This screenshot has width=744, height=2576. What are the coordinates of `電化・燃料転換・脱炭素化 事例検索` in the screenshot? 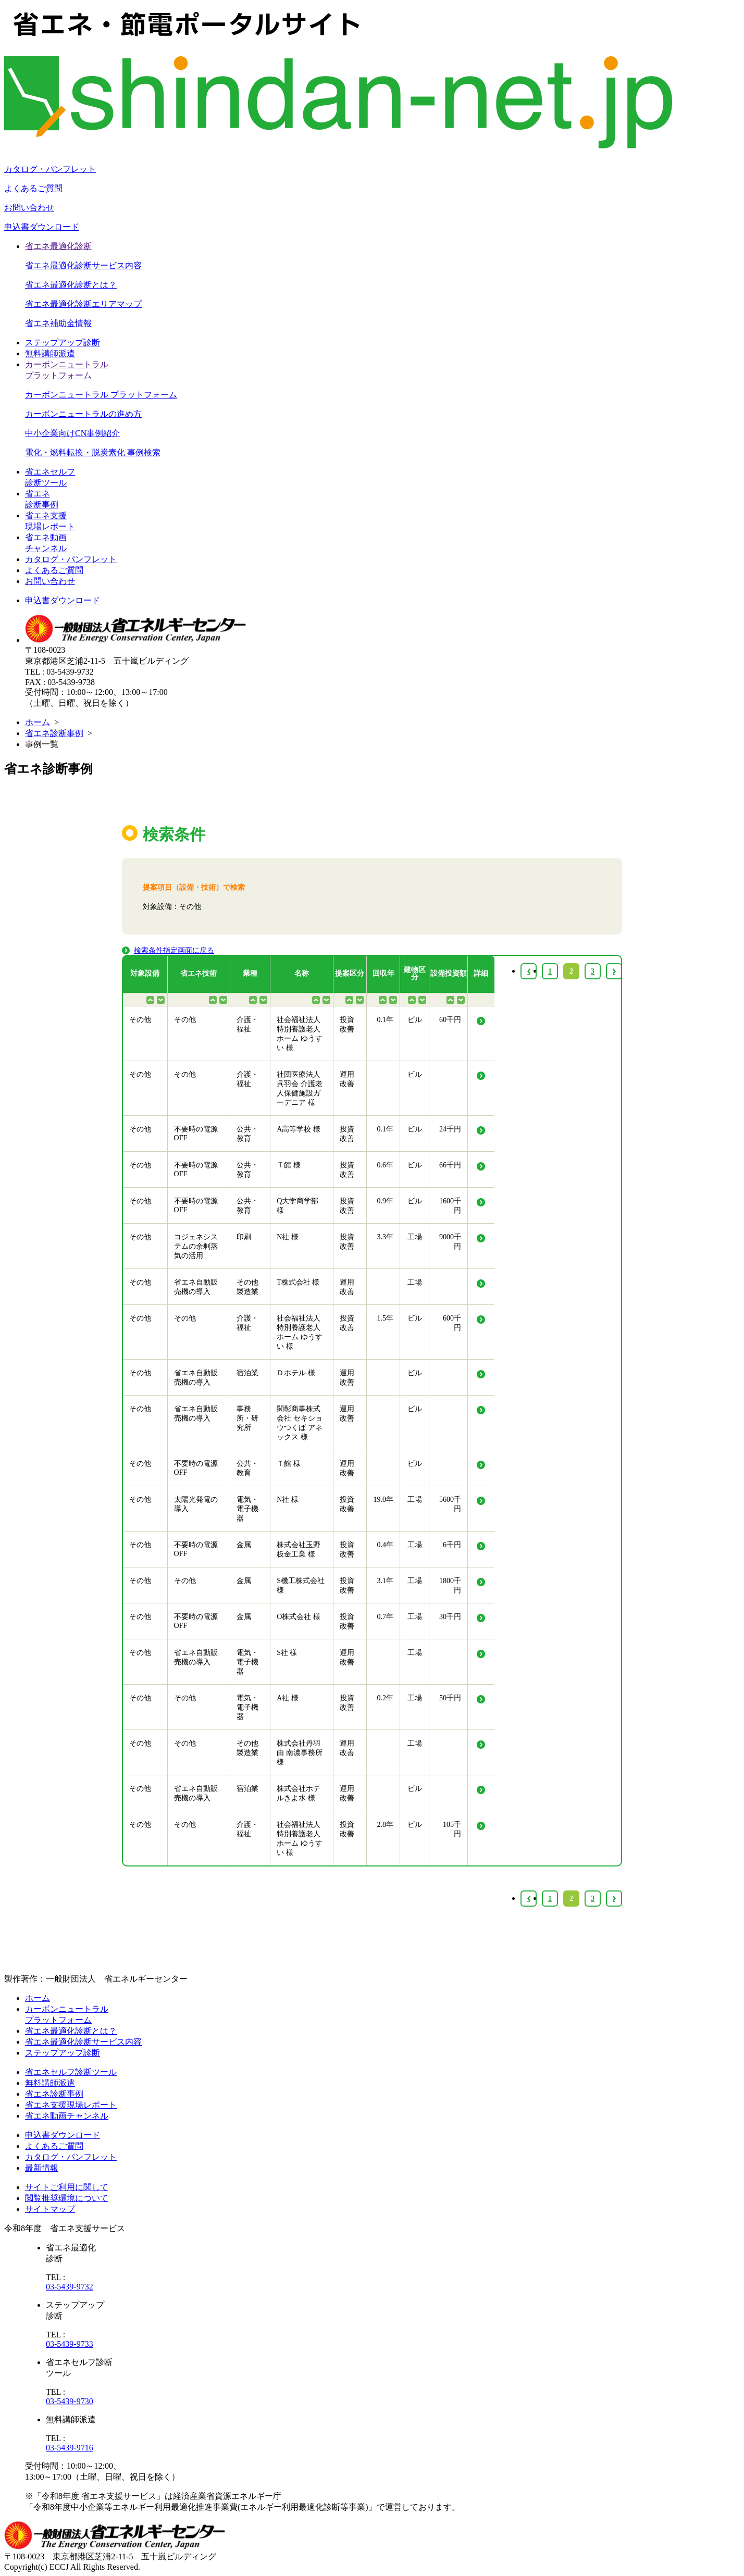 It's located at (92, 452).